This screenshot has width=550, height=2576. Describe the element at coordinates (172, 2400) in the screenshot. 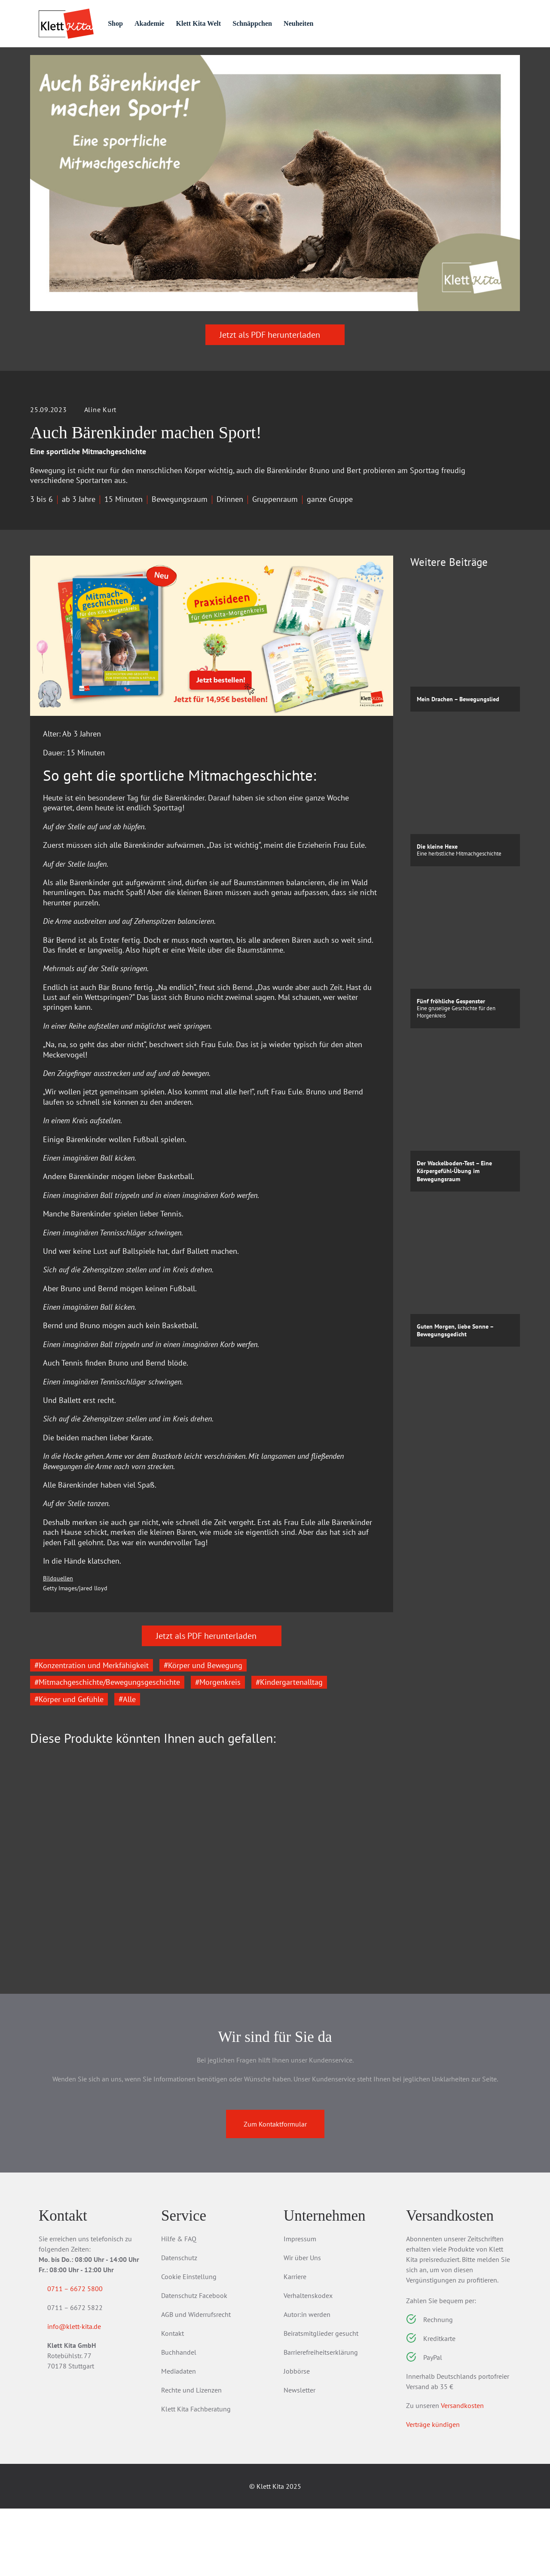

I see `Kontakt` at that location.